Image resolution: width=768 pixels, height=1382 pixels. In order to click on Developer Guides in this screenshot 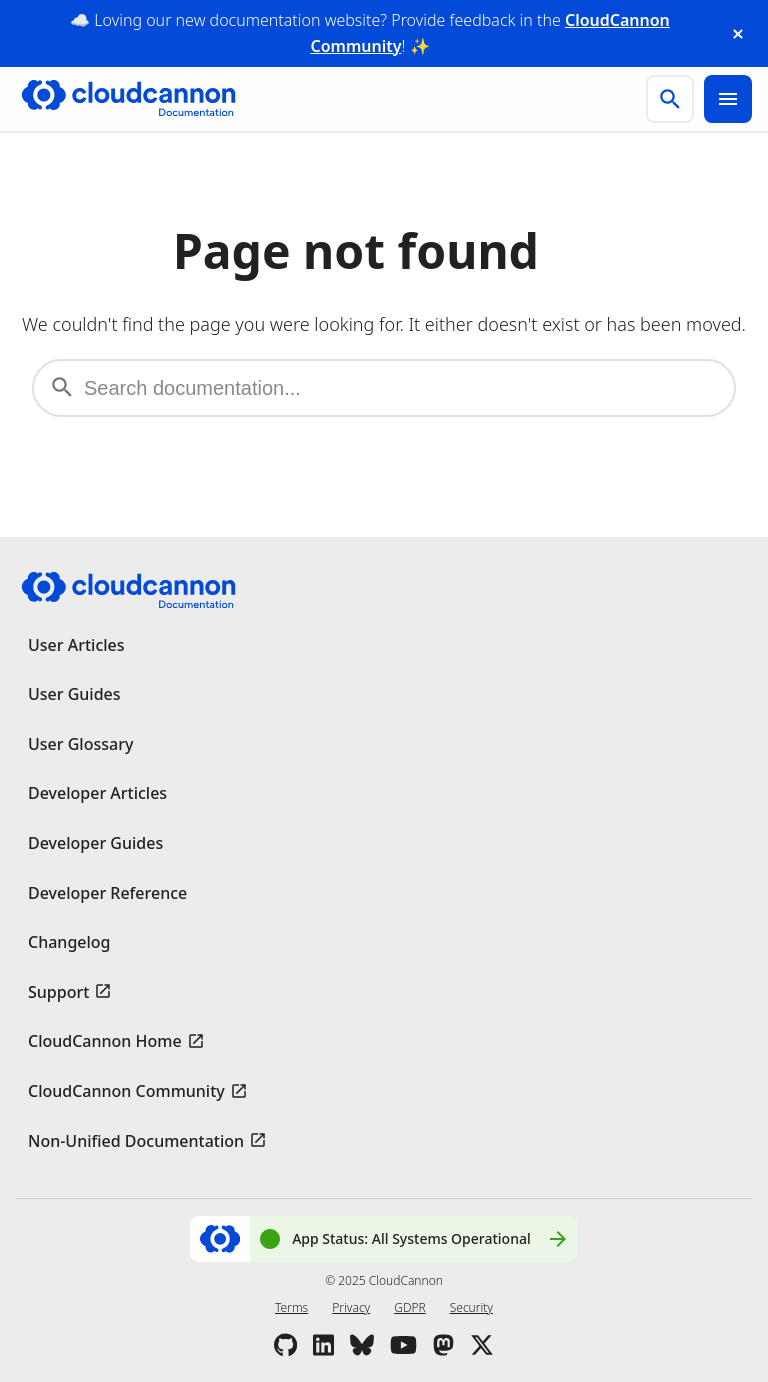, I will do `click(95, 843)`.